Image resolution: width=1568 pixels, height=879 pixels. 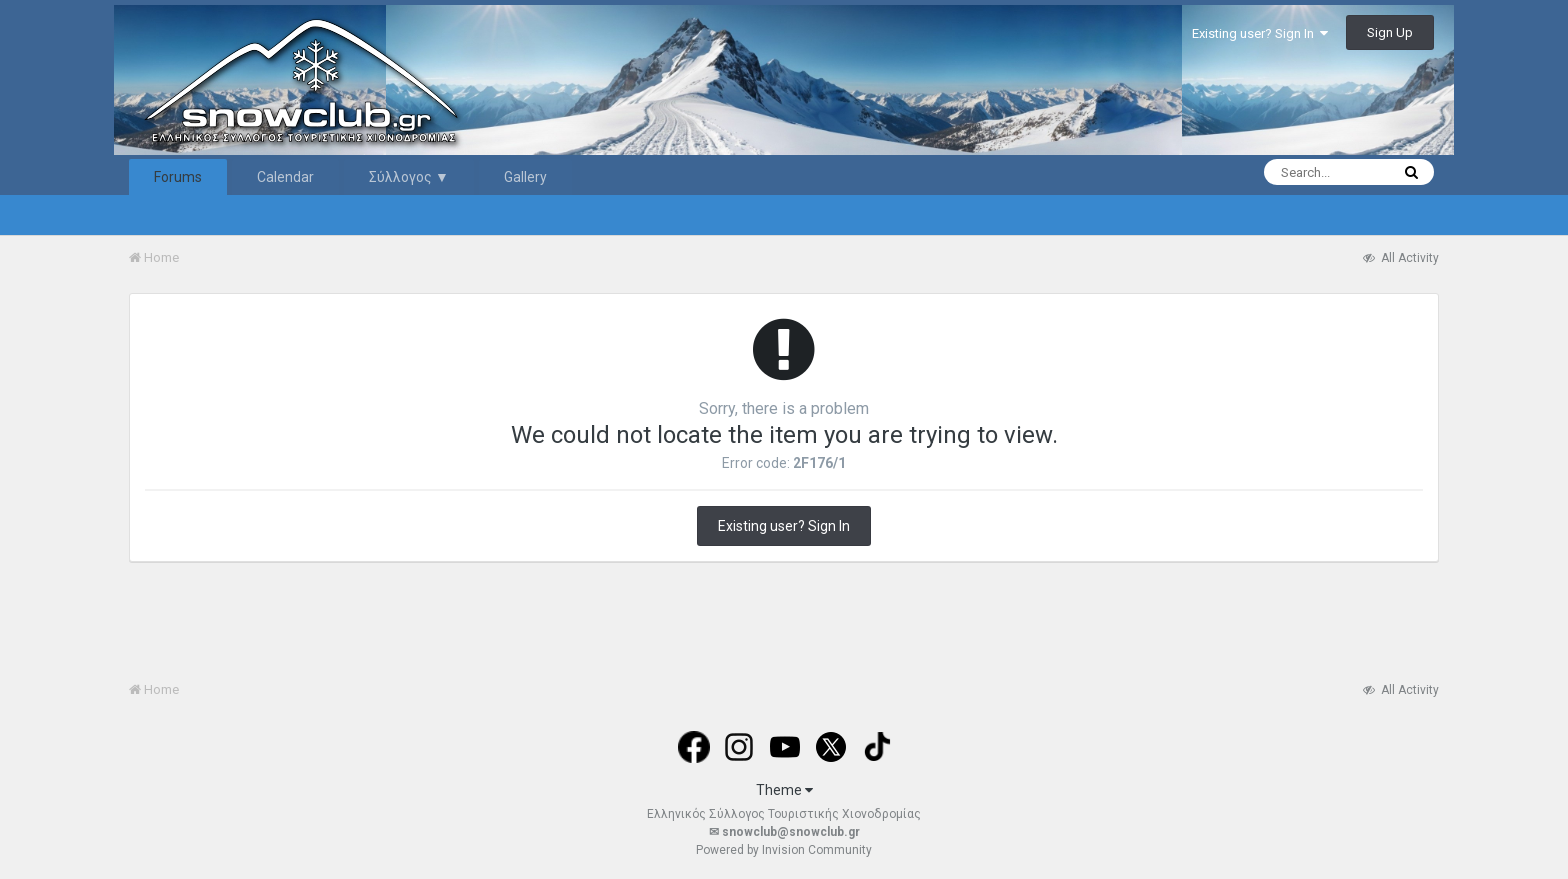 What do you see at coordinates (525, 177) in the screenshot?
I see `Gallery` at bounding box center [525, 177].